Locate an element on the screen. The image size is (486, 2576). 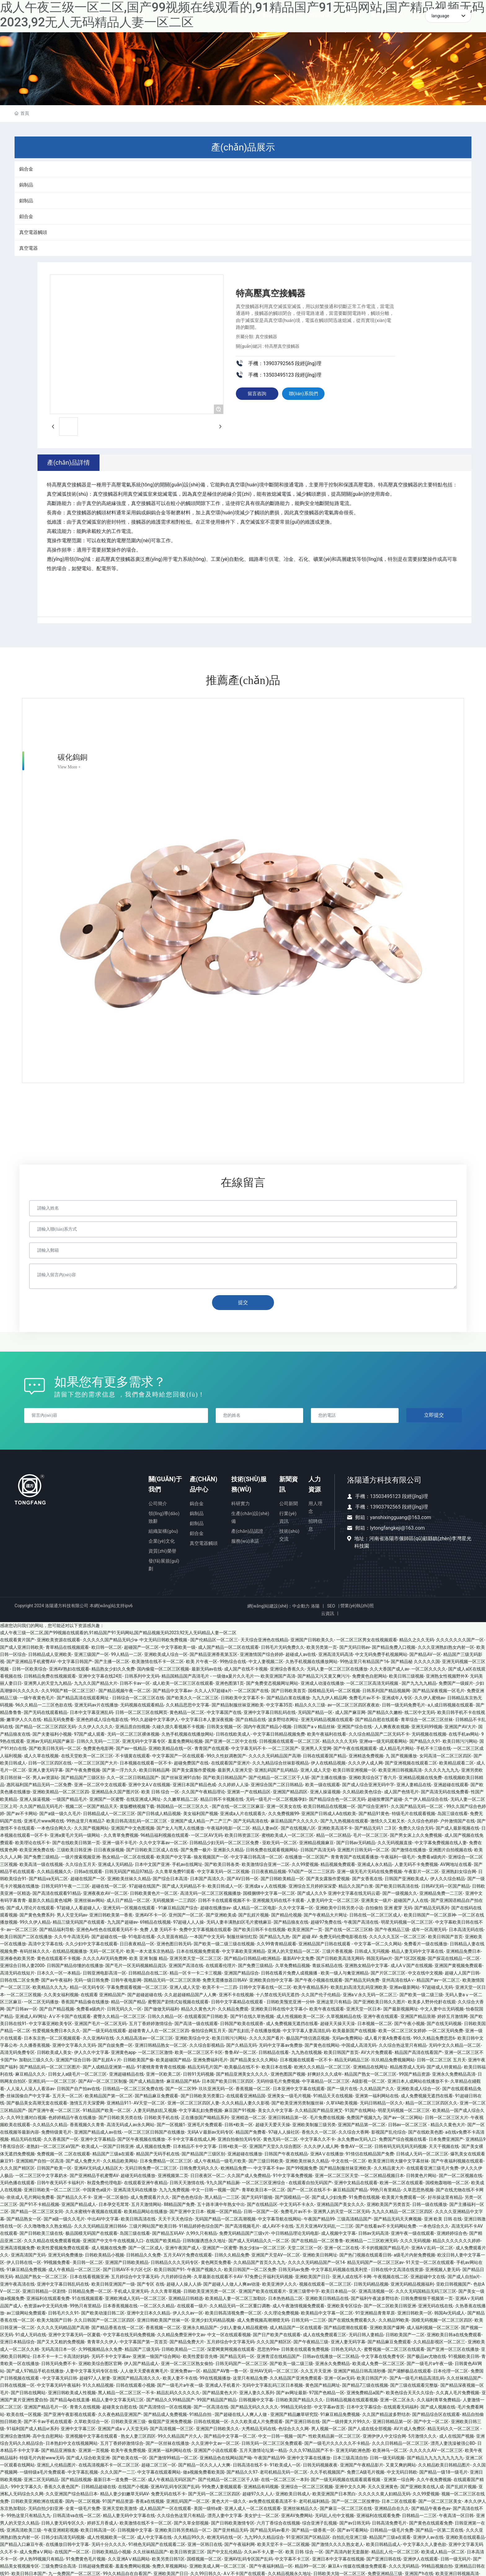
日韩精品超碰在线 is located at coordinates (98, 2485).